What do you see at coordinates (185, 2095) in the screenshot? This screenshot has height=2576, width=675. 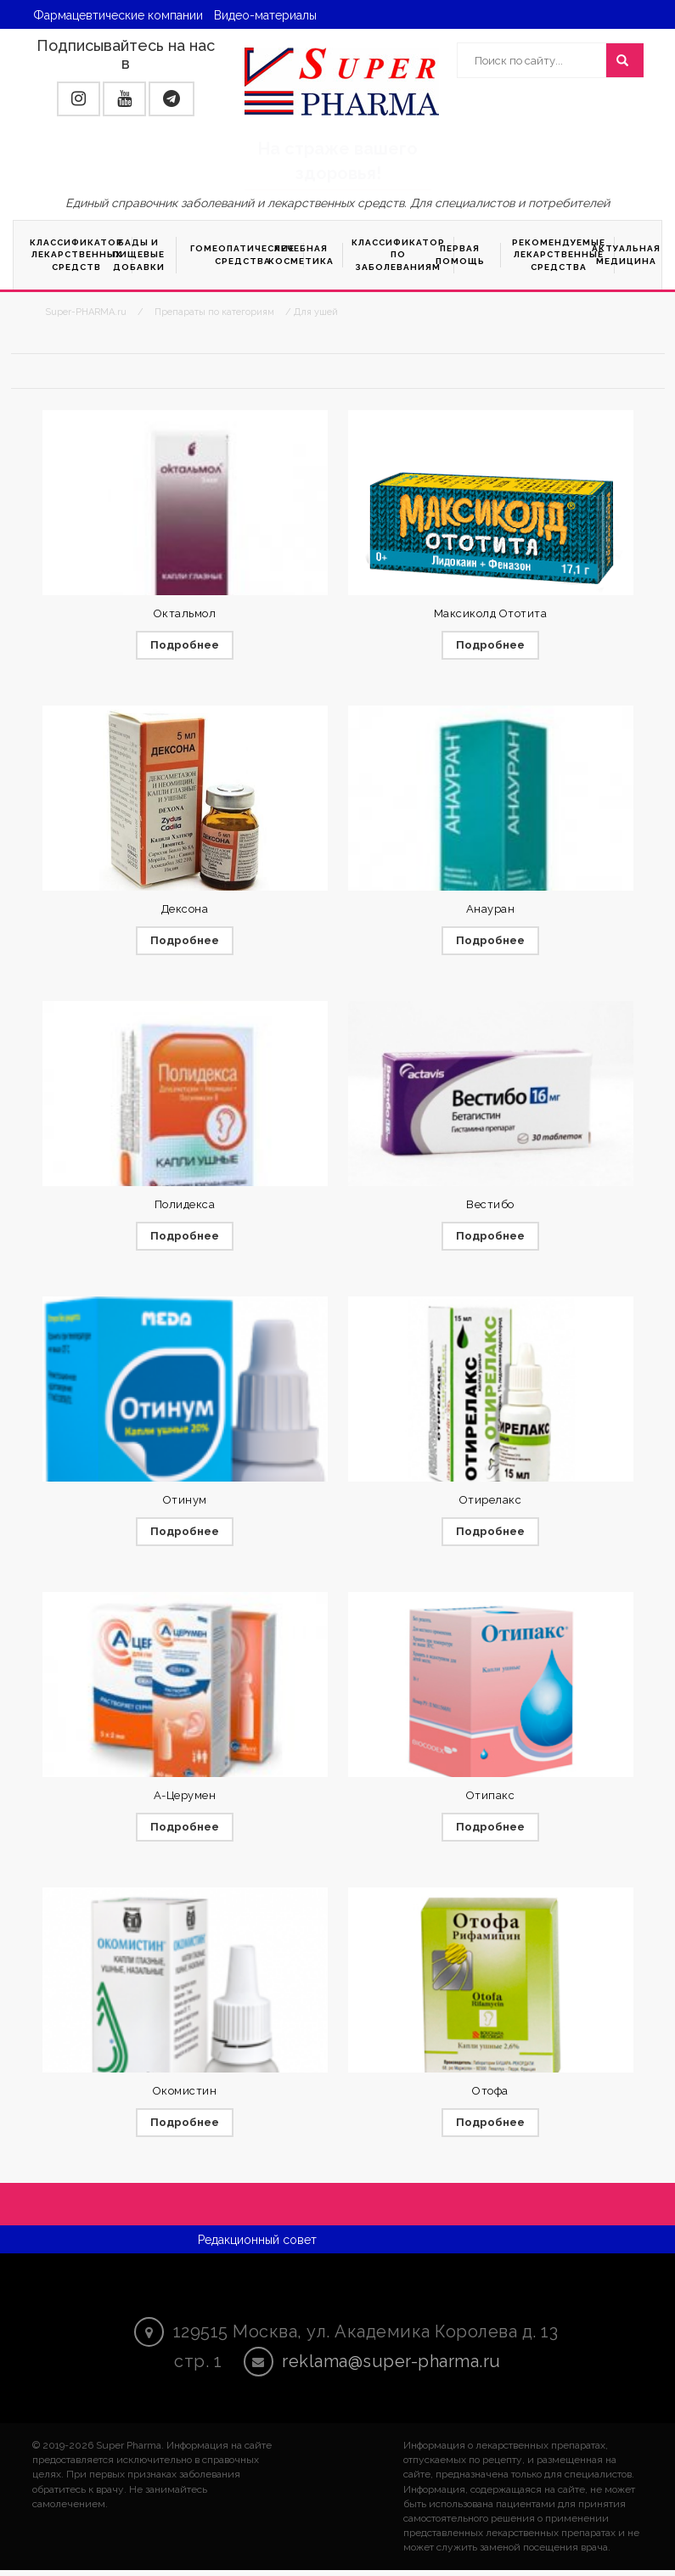 I see `Окомистин` at bounding box center [185, 2095].